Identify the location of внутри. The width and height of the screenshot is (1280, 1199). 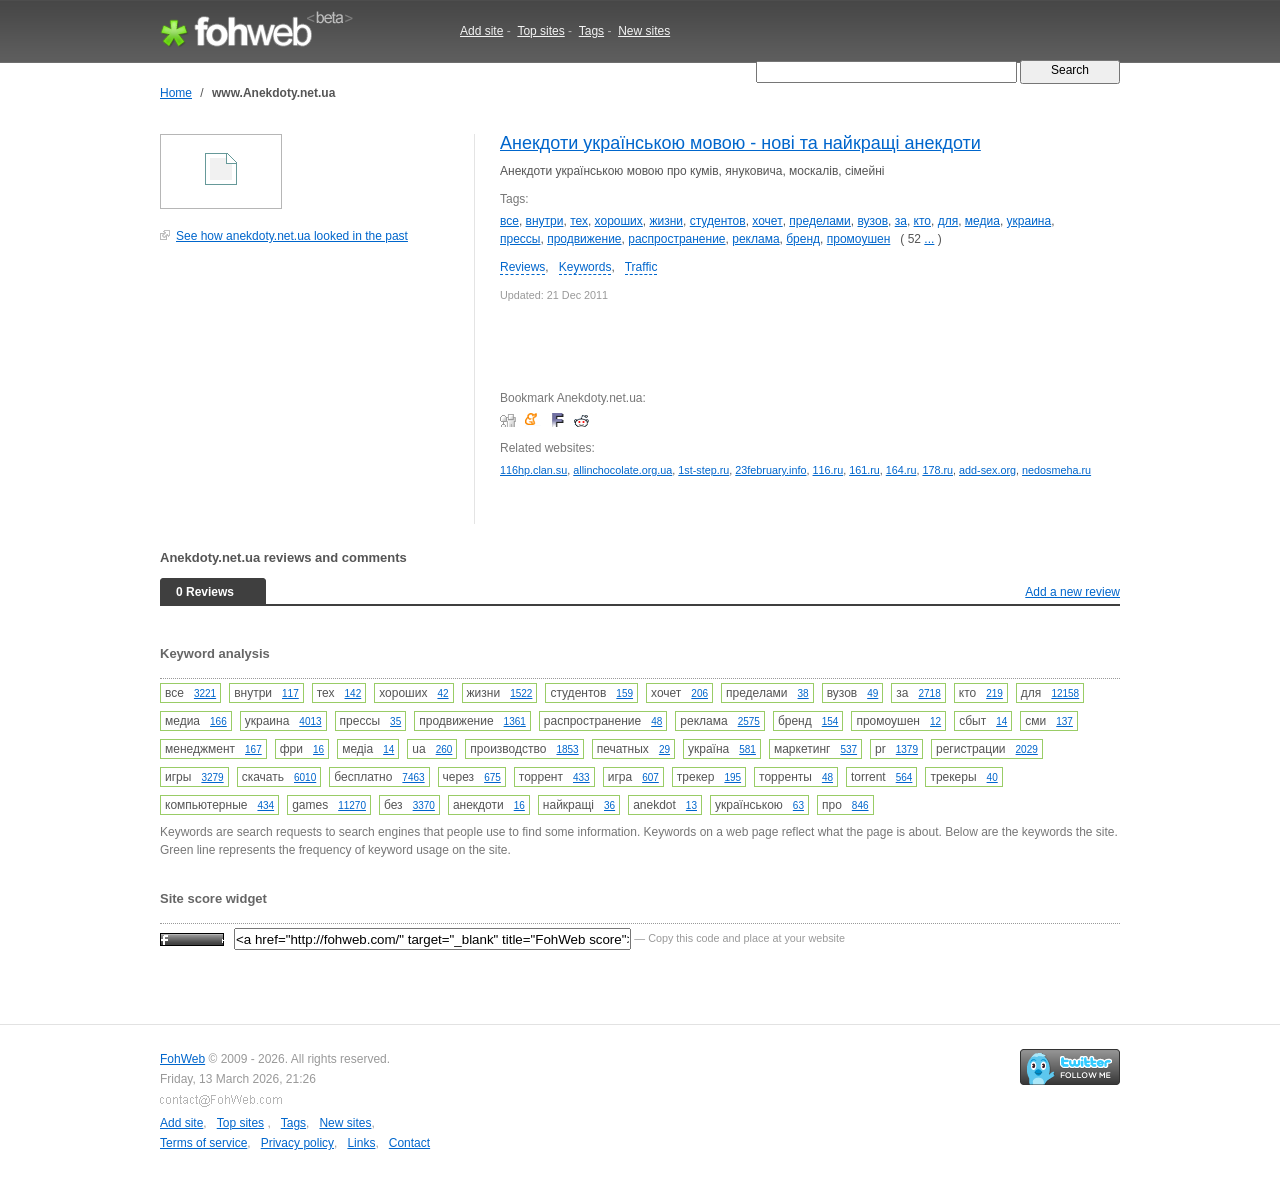
(545, 221).